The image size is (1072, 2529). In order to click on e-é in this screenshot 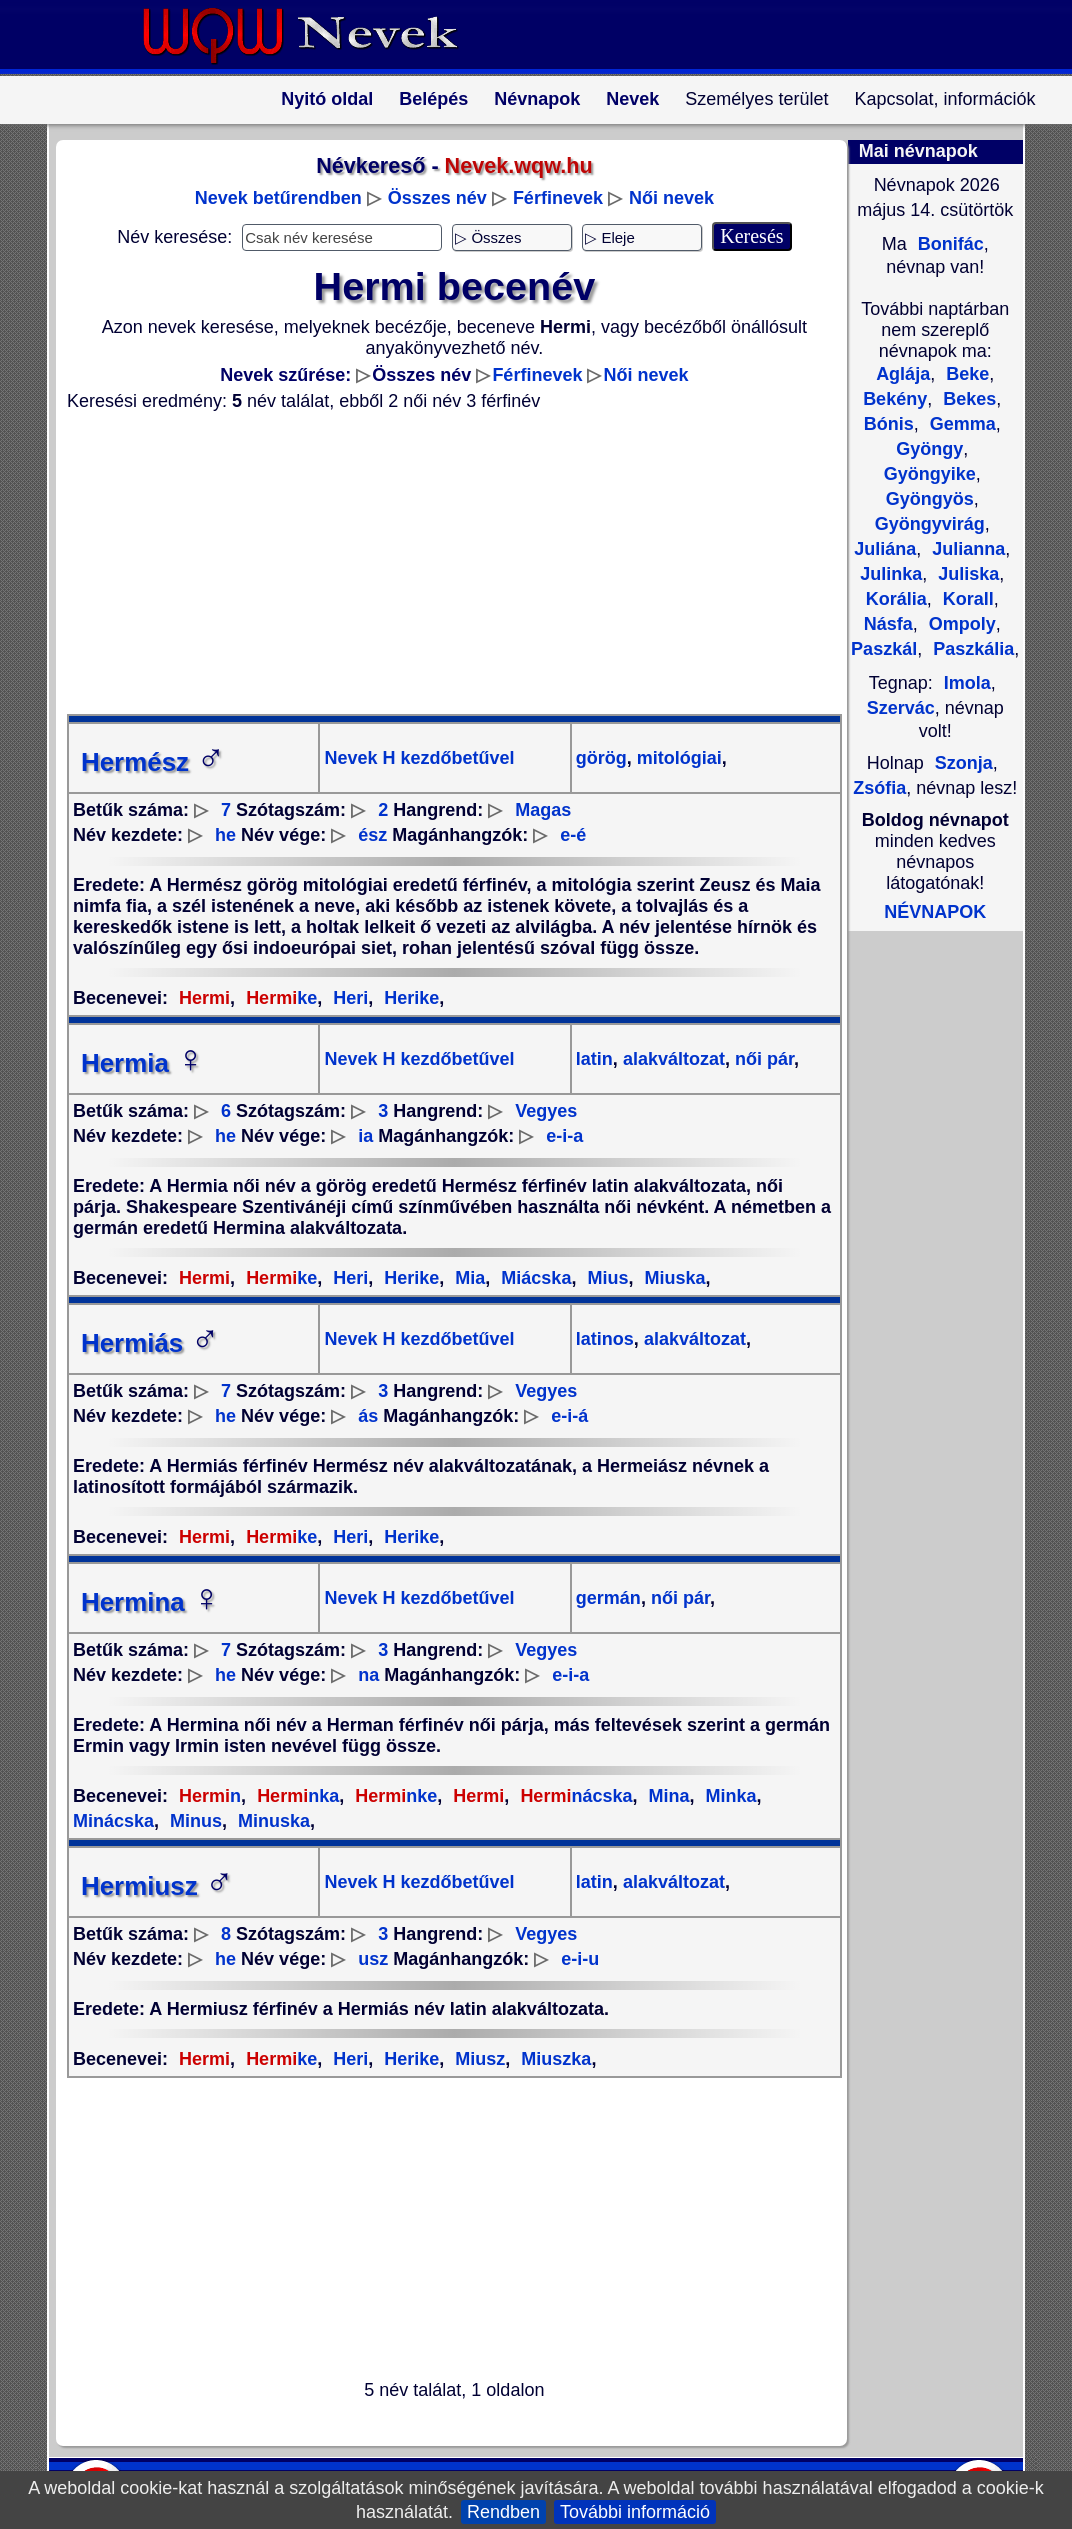, I will do `click(573, 835)`.